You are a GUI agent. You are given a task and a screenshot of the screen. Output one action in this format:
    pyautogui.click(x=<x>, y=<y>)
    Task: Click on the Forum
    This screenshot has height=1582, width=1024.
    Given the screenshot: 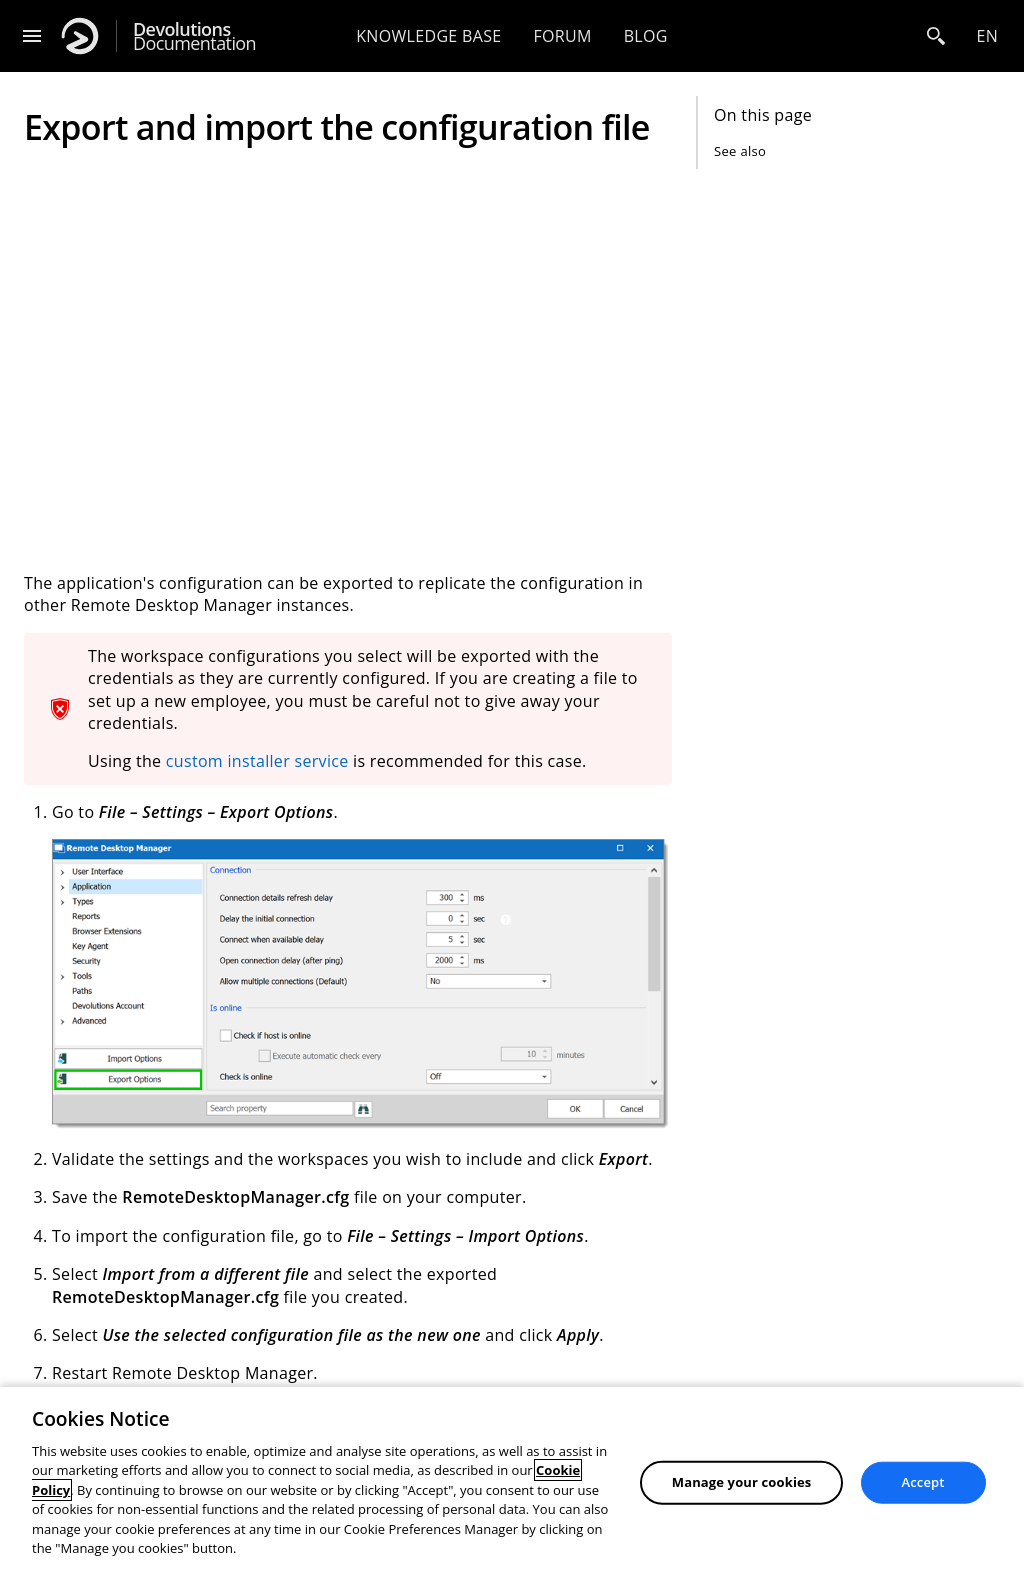 What is the action you would take?
    pyautogui.click(x=562, y=36)
    